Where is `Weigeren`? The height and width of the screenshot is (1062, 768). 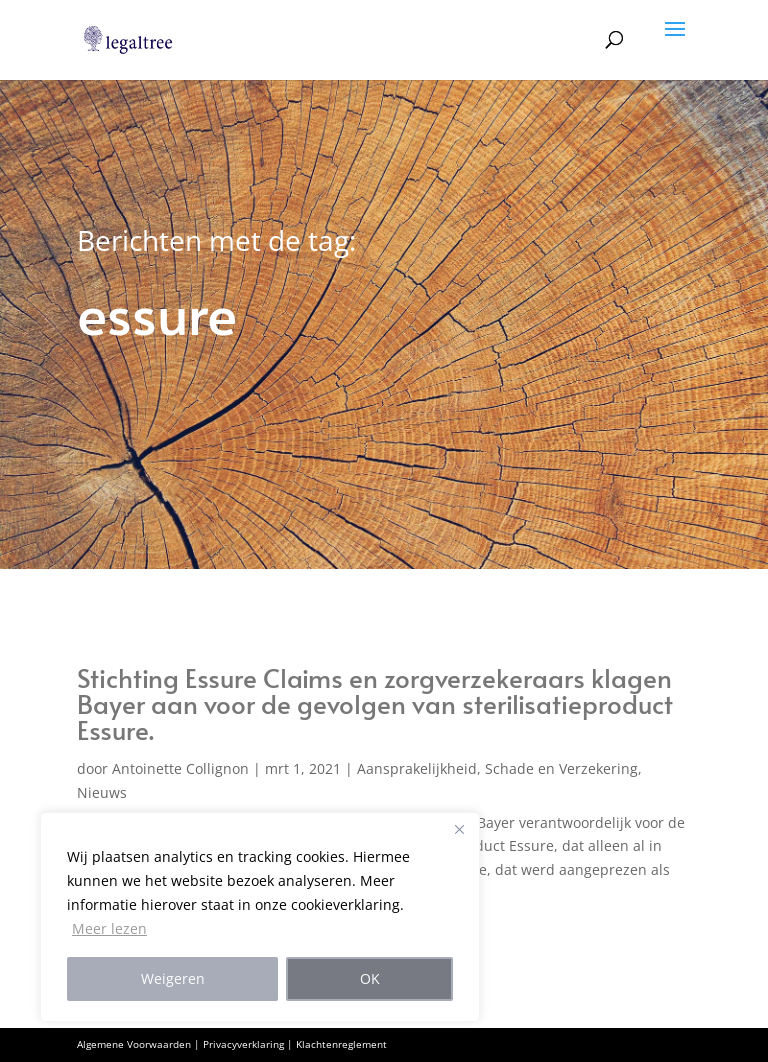
Weigeren is located at coordinates (173, 978).